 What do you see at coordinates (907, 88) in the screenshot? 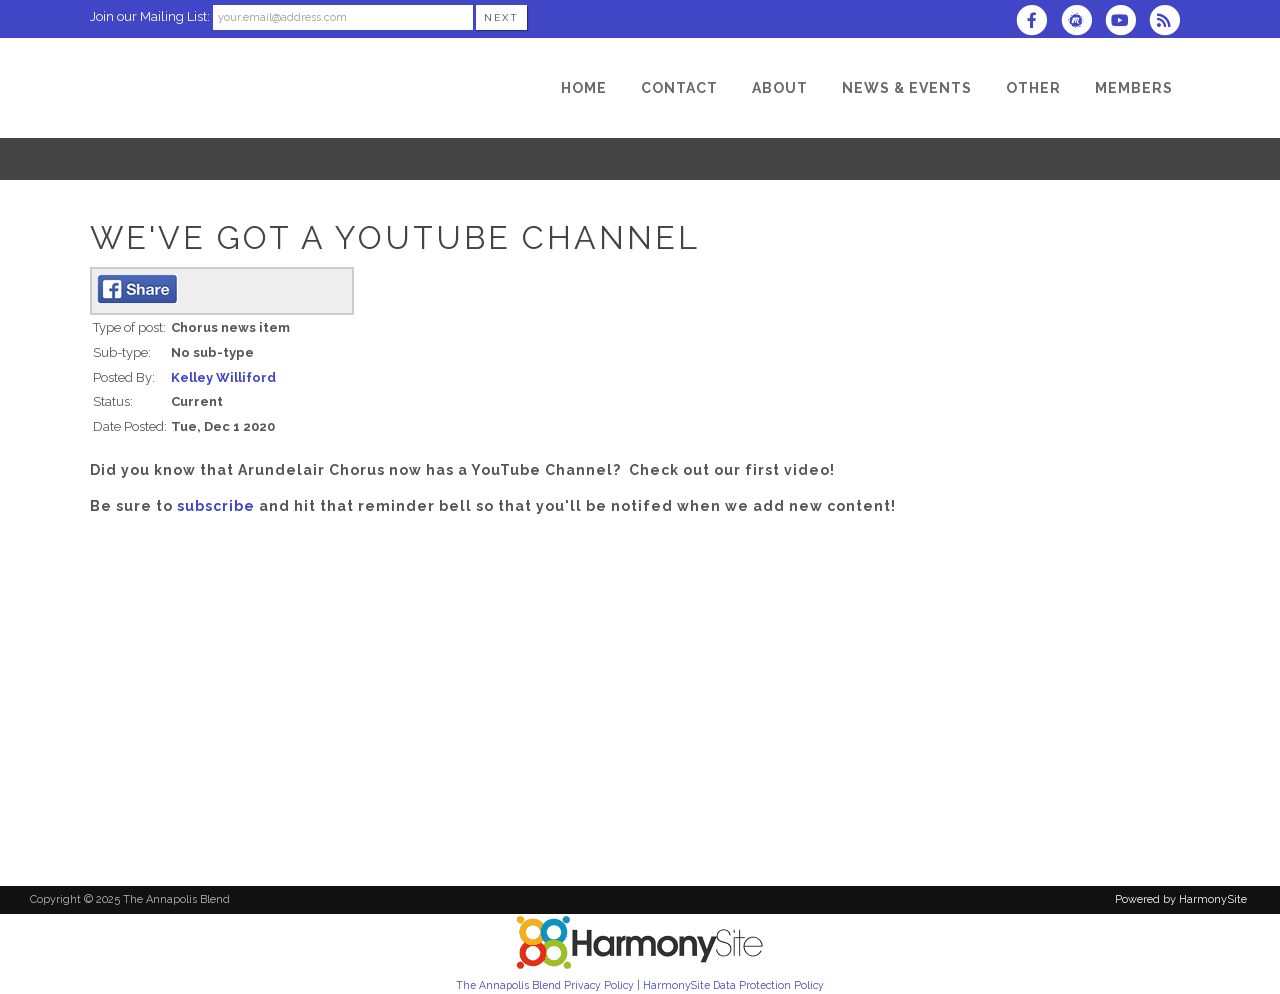
I see `[News & Events]` at bounding box center [907, 88].